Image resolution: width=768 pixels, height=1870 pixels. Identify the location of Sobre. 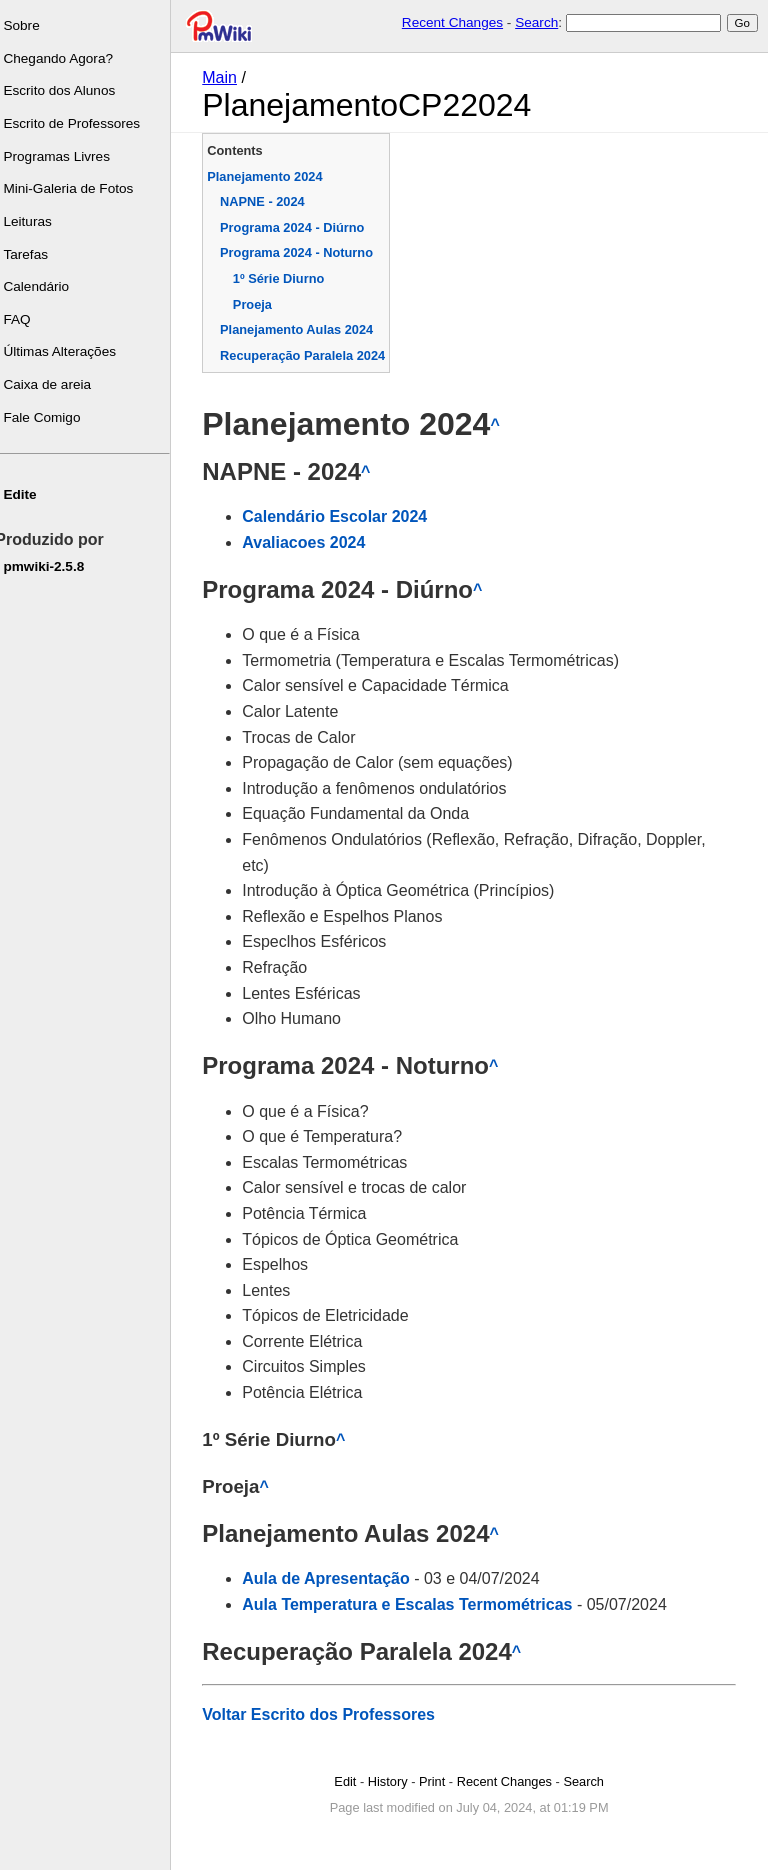
(26, 25).